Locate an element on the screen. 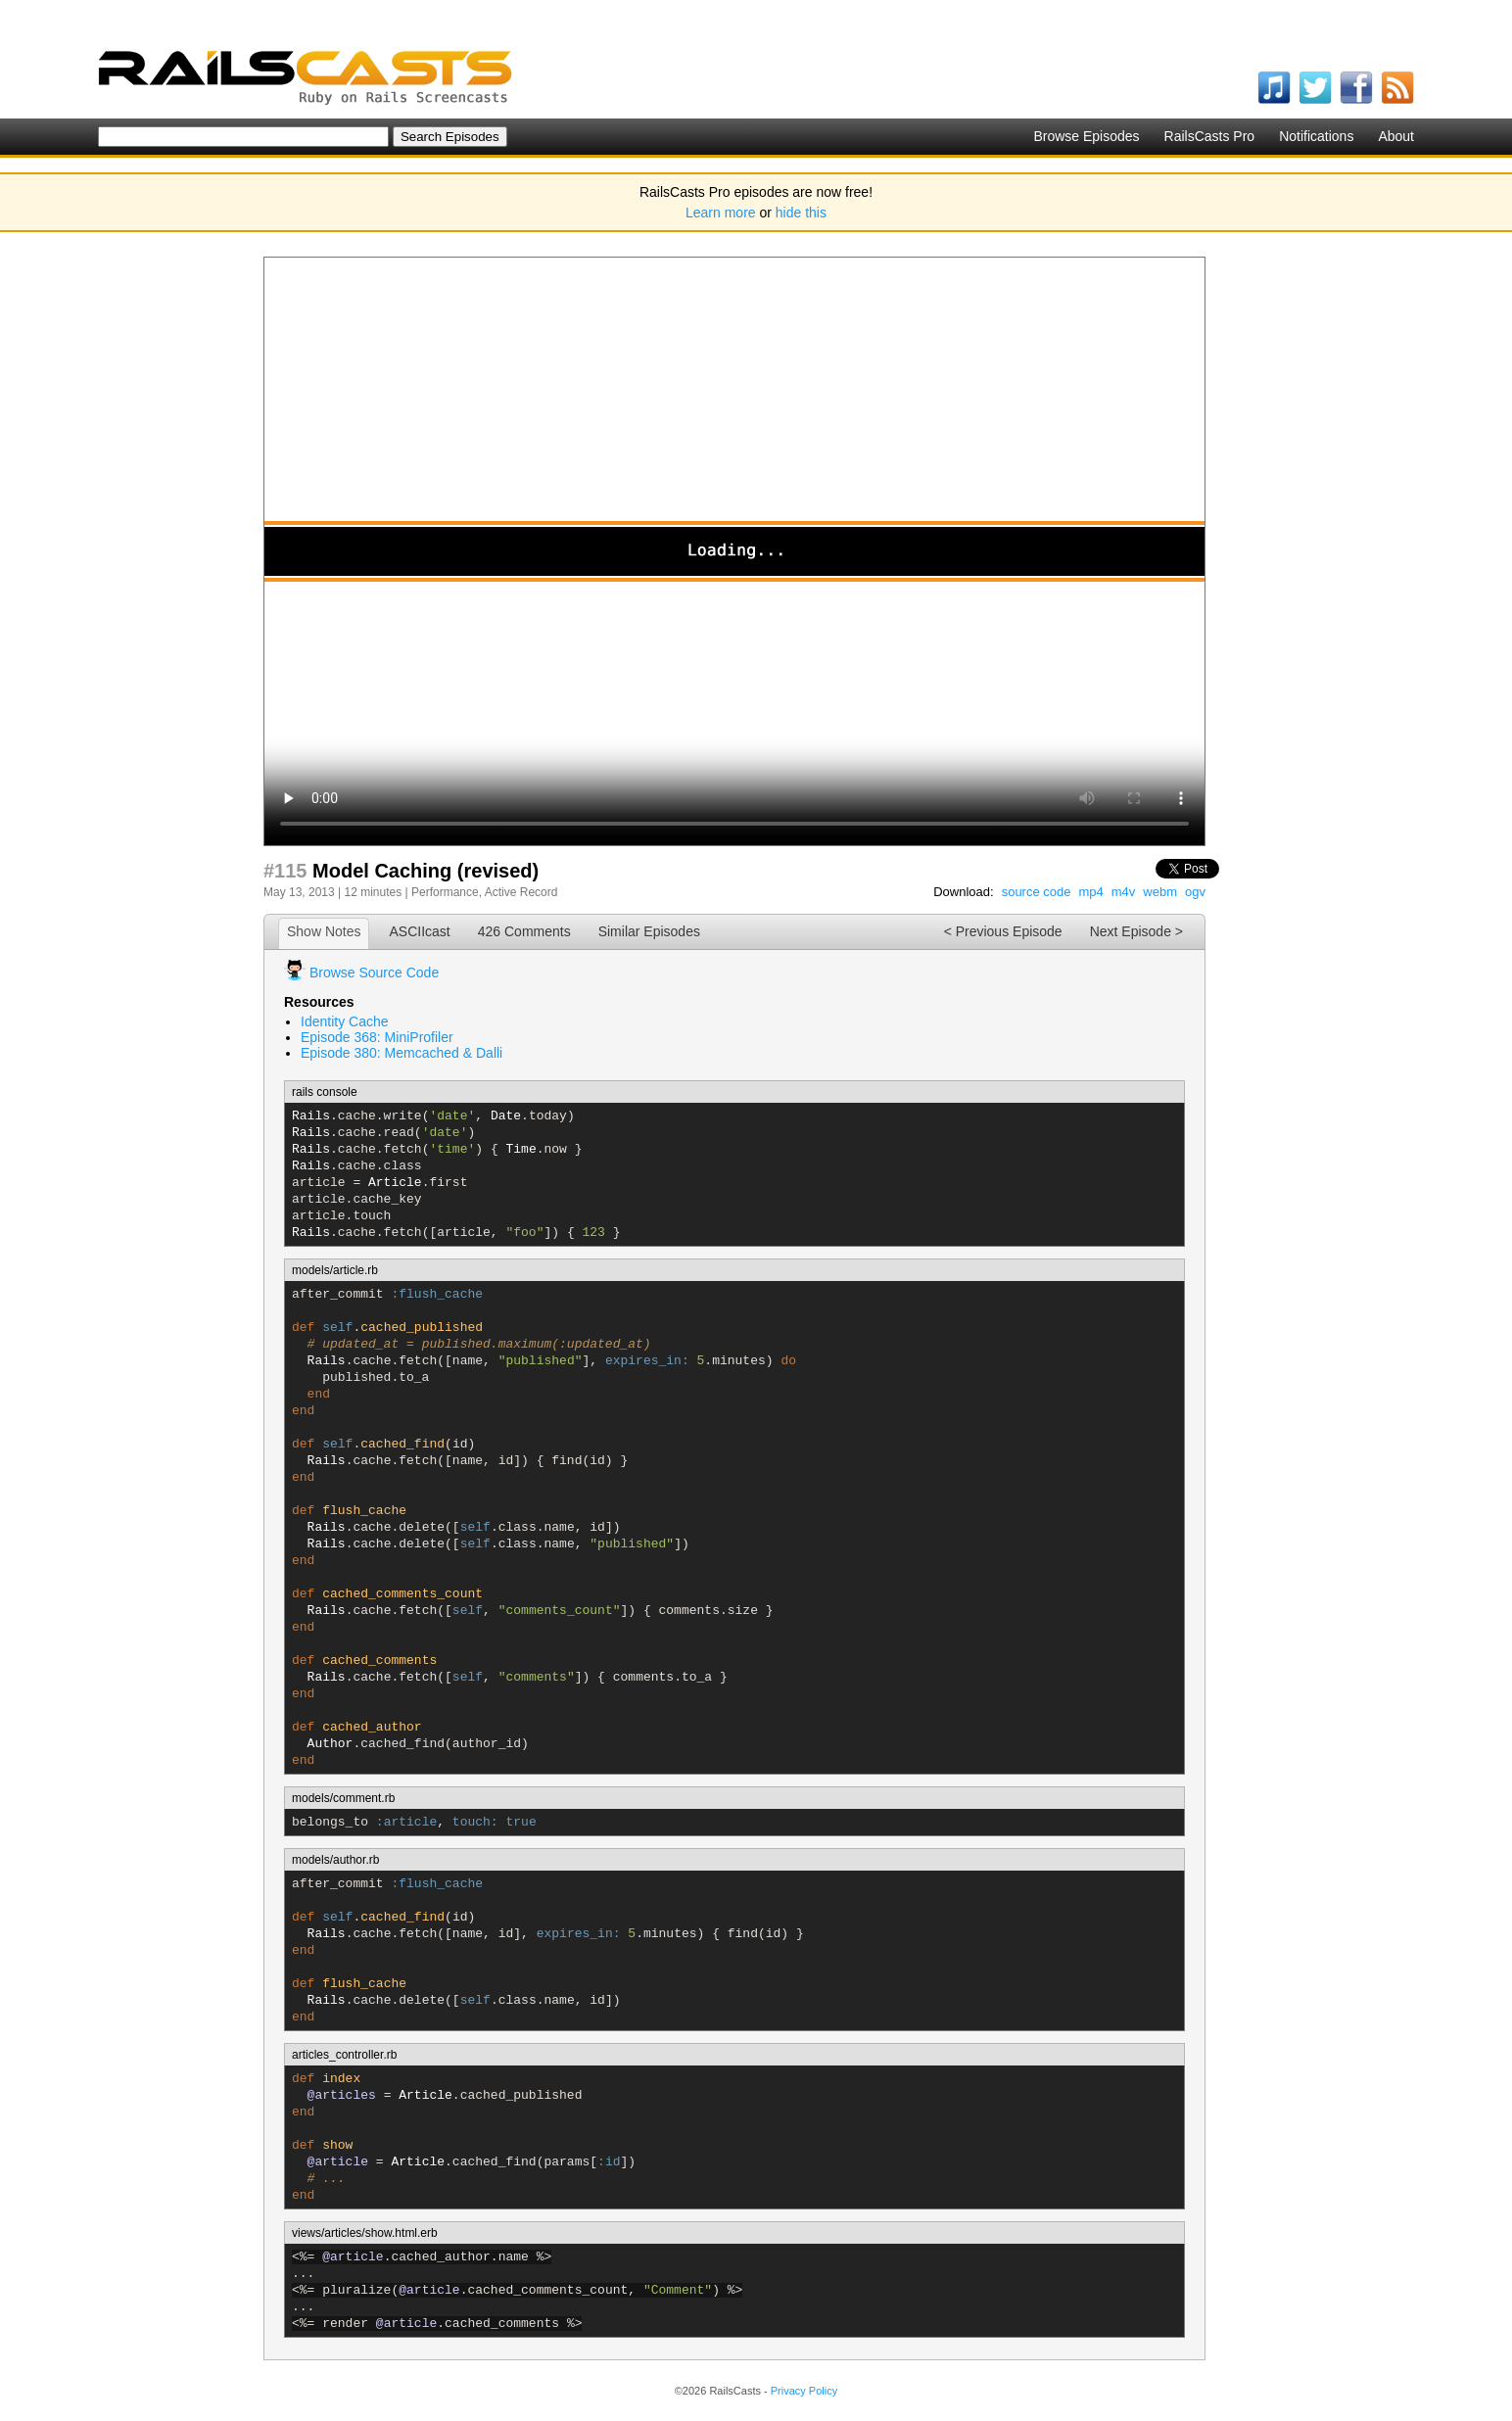 Image resolution: width=1512 pixels, height=2421 pixels. Show Notes is located at coordinates (323, 931).